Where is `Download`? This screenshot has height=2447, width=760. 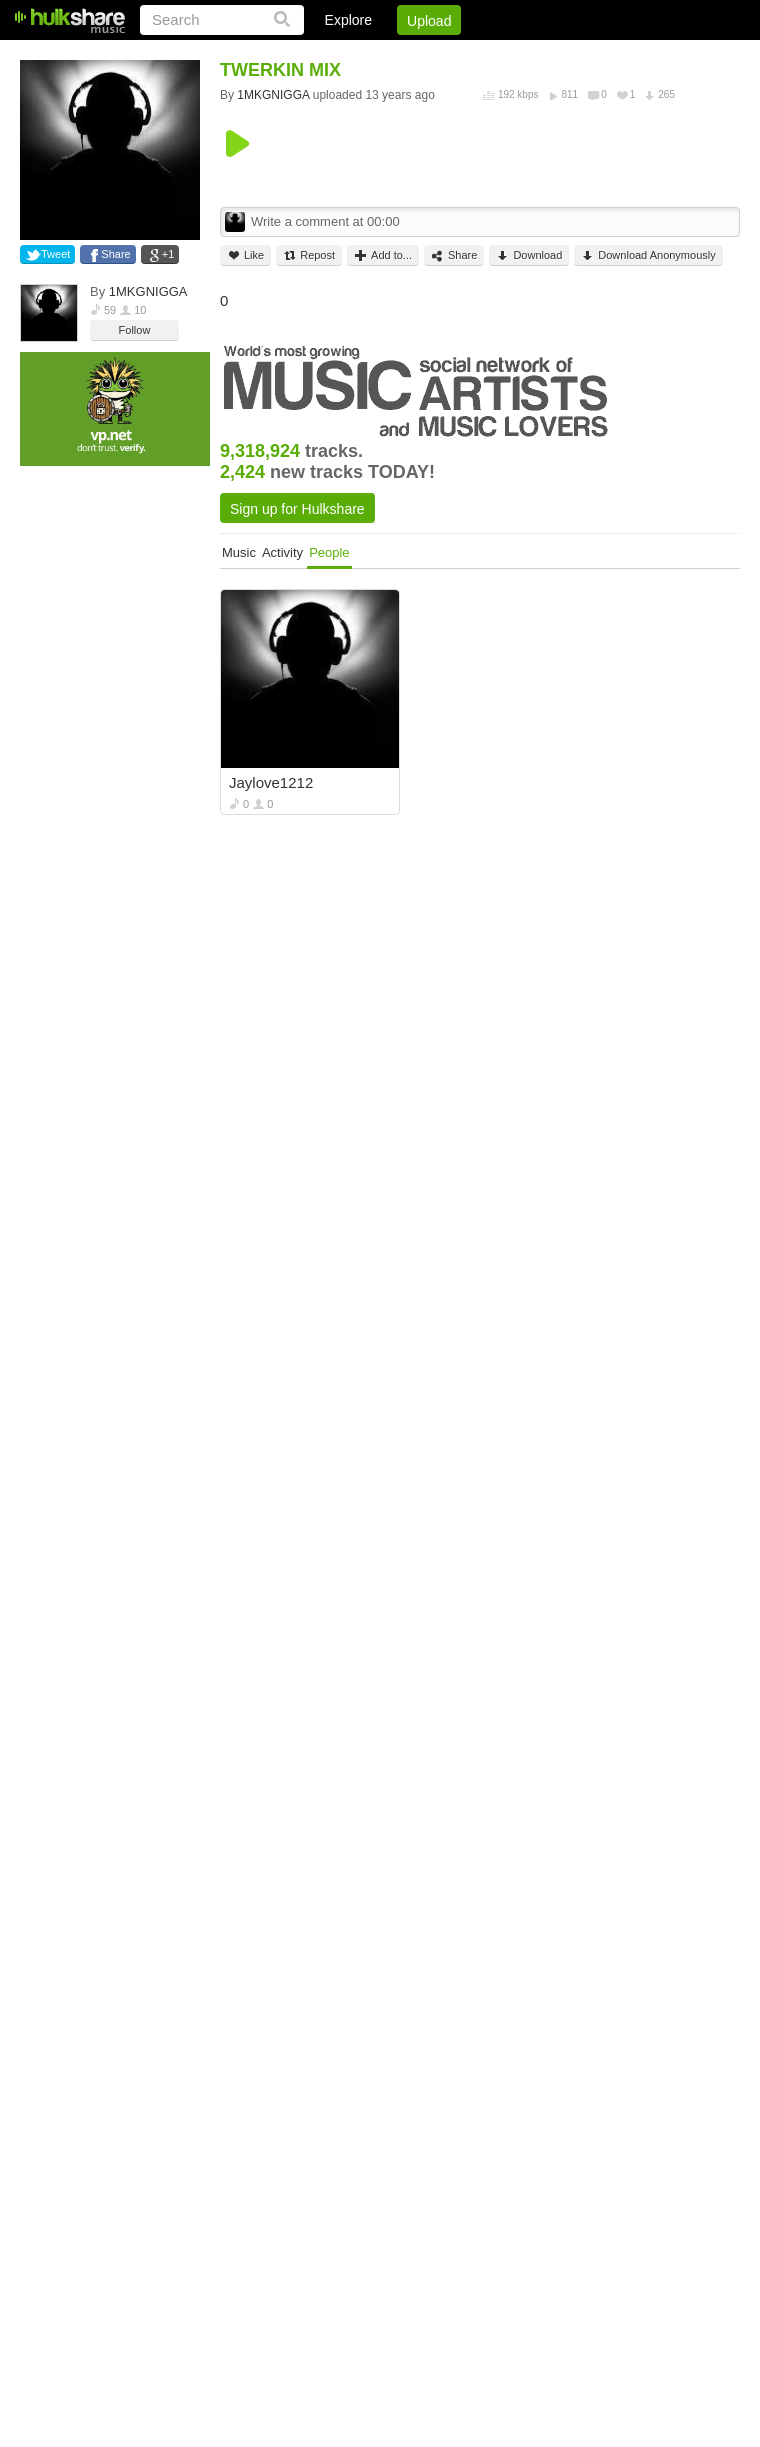
Download is located at coordinates (529, 255).